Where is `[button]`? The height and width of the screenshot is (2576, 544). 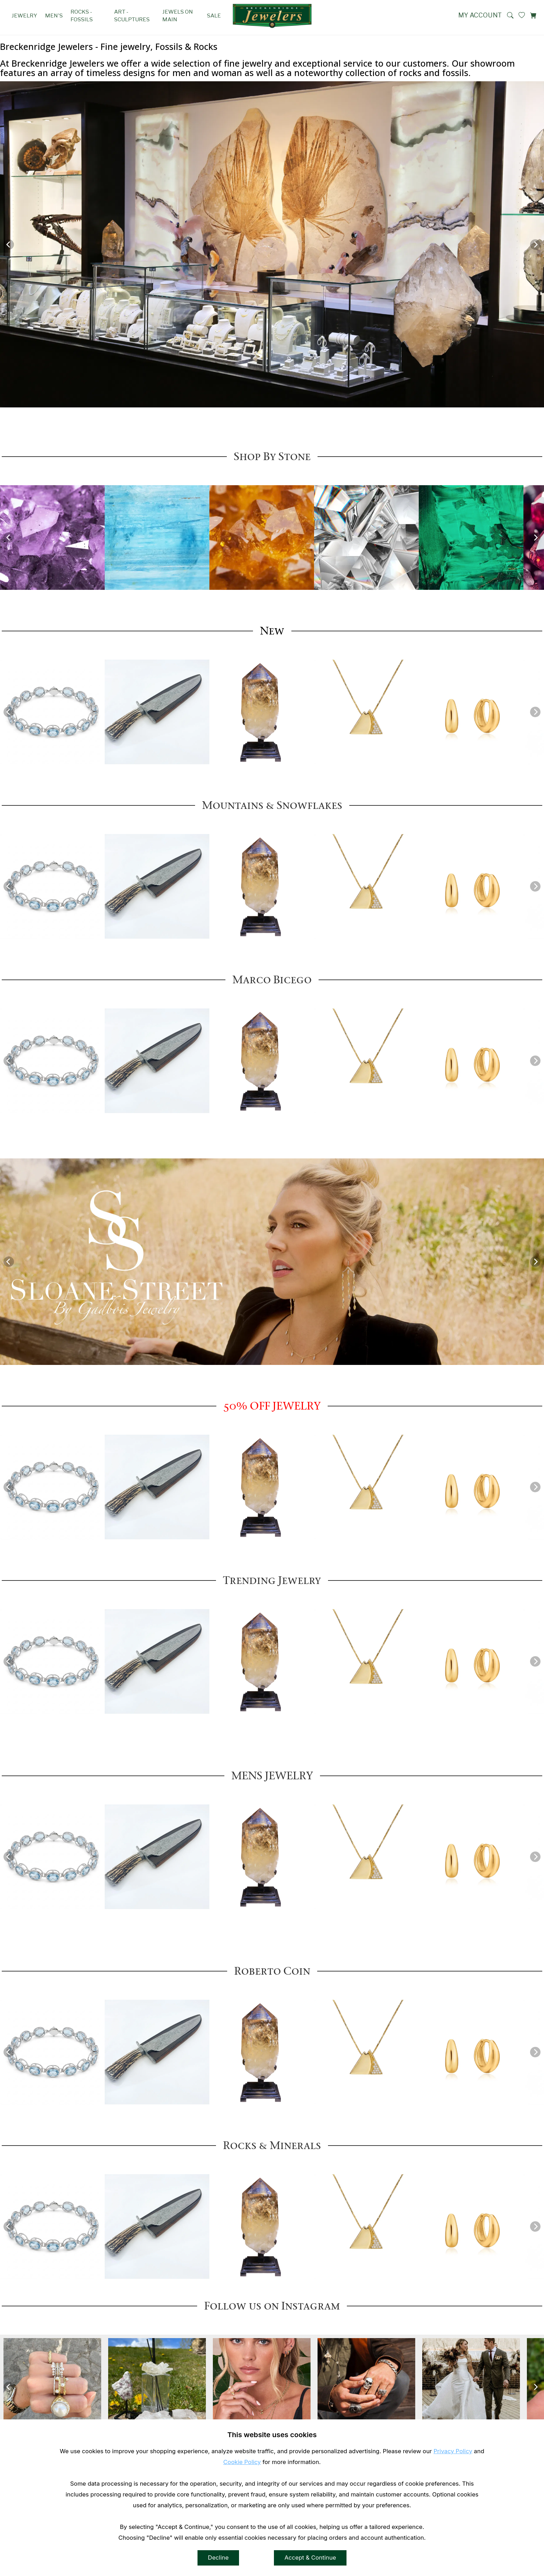
[button] is located at coordinates (510, 15).